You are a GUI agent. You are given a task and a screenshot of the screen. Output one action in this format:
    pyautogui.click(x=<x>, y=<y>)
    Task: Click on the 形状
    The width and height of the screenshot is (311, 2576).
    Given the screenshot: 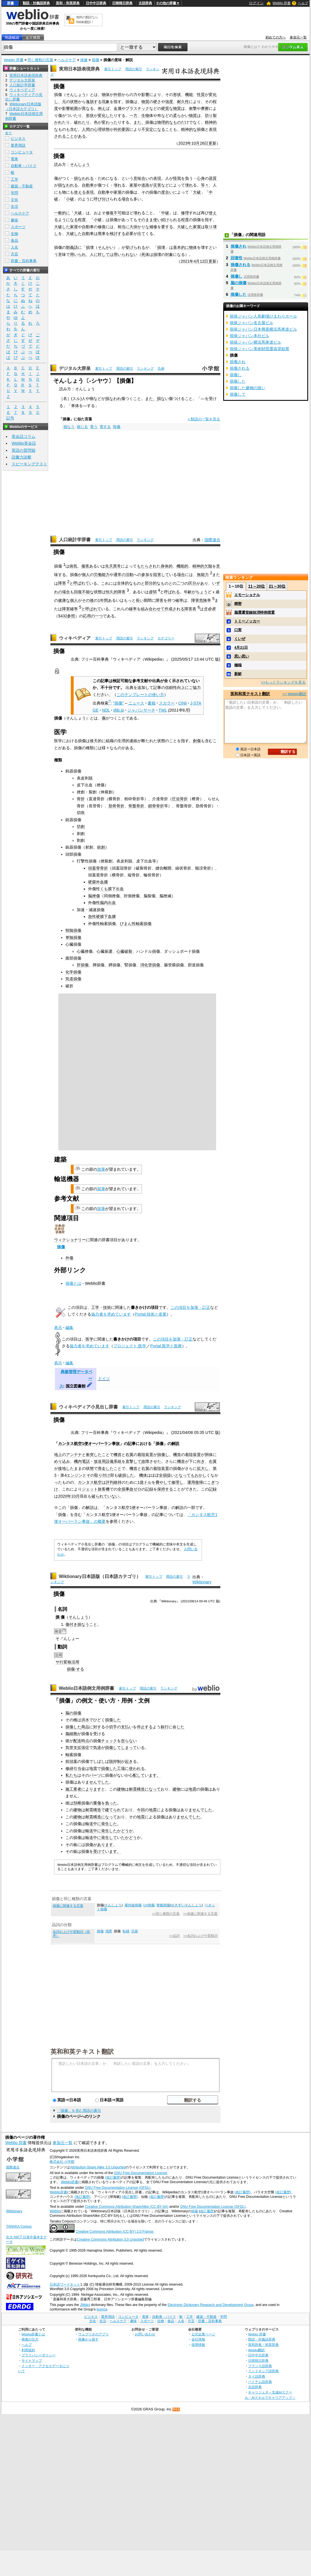 What is the action you would take?
    pyautogui.click(x=177, y=94)
    